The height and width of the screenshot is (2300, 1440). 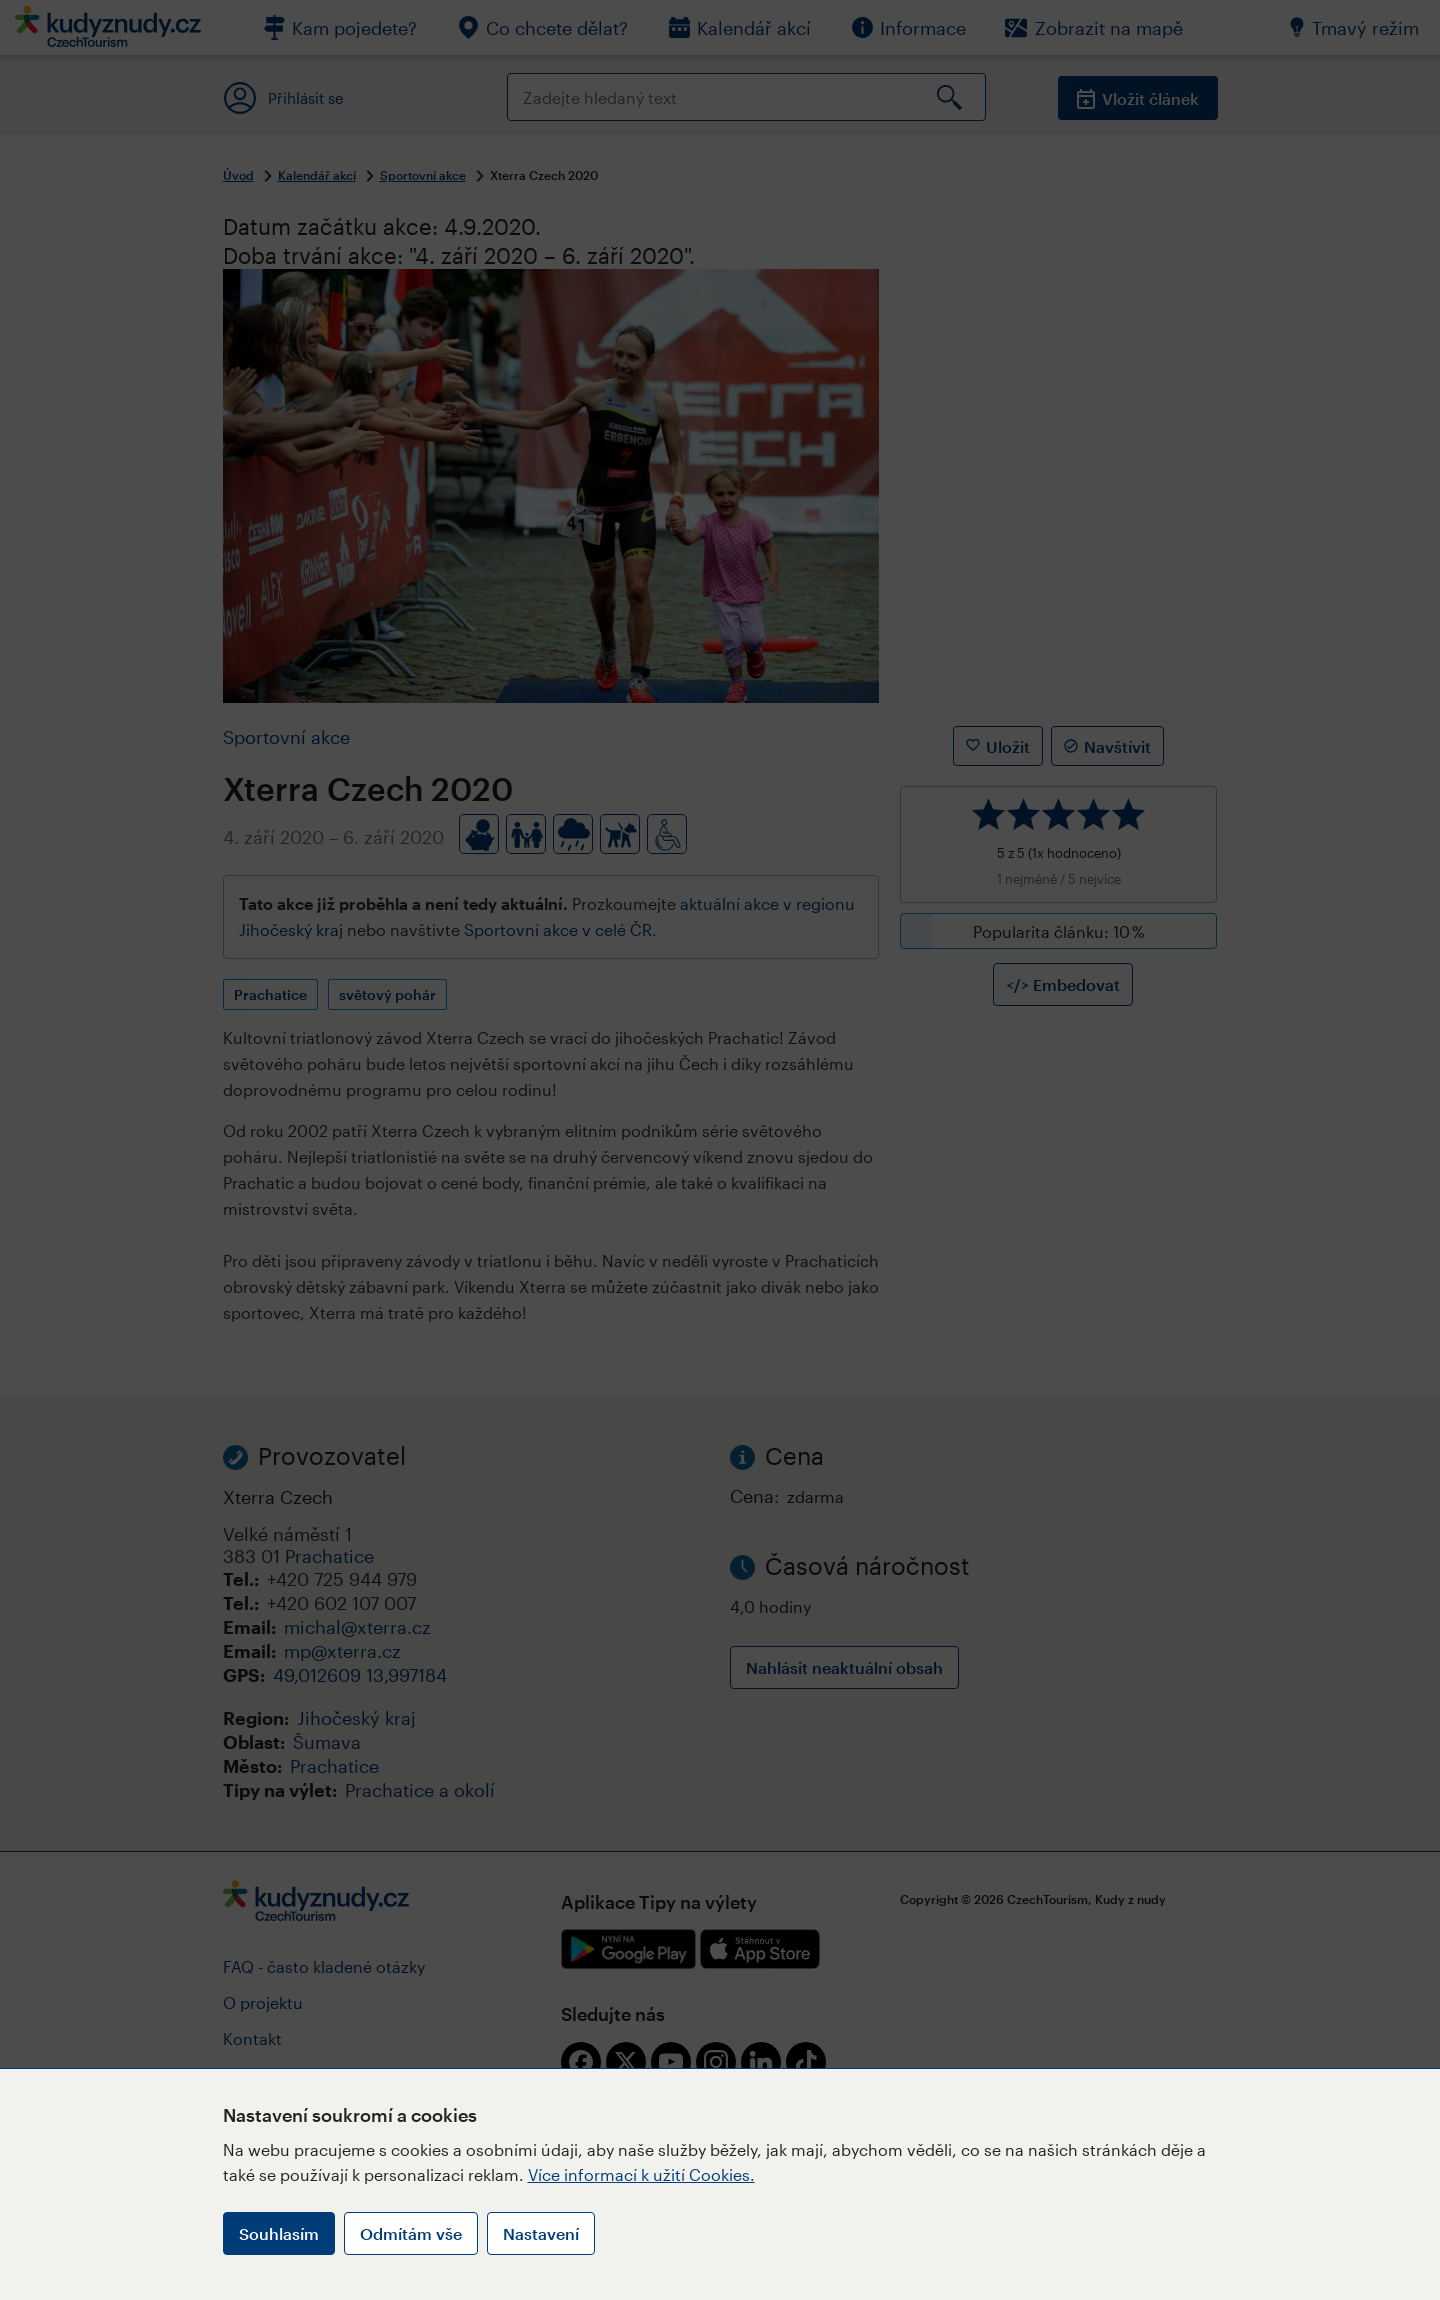 I want to click on Více informací k užití Cookies., so click(x=641, y=2174).